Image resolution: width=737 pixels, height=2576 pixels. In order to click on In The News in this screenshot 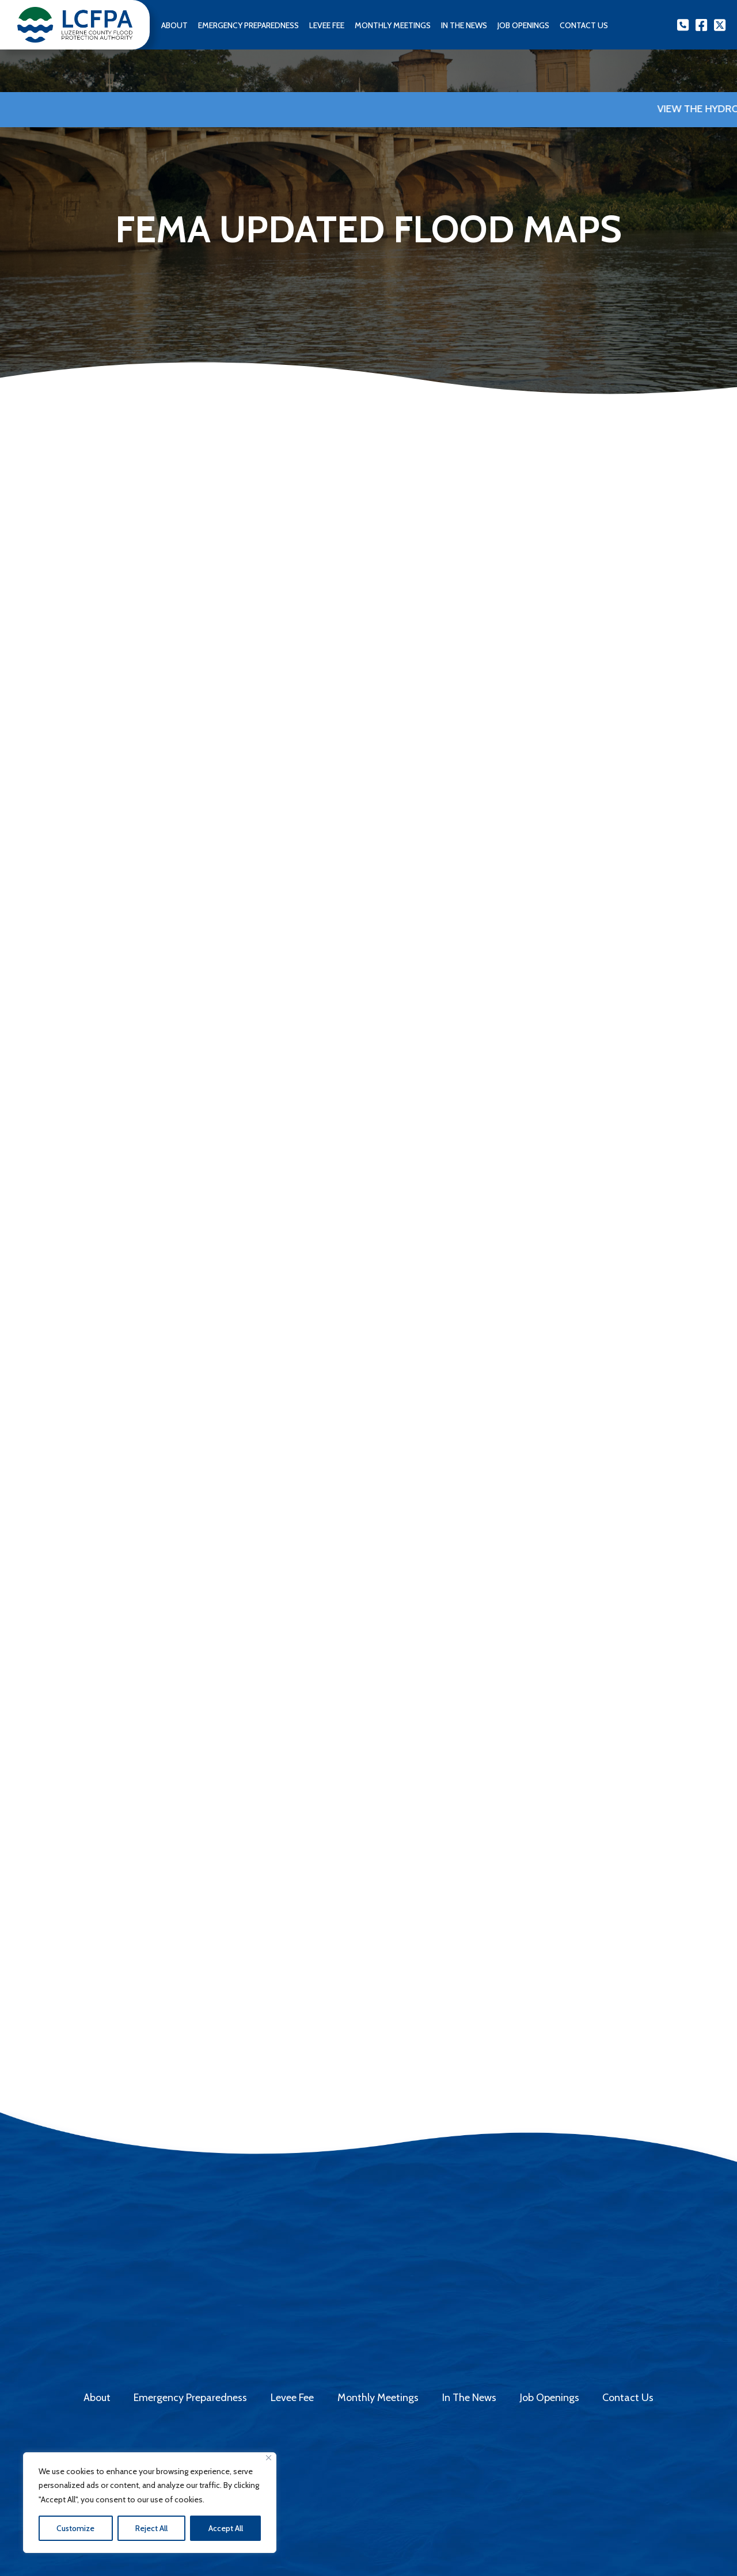, I will do `click(464, 25)`.